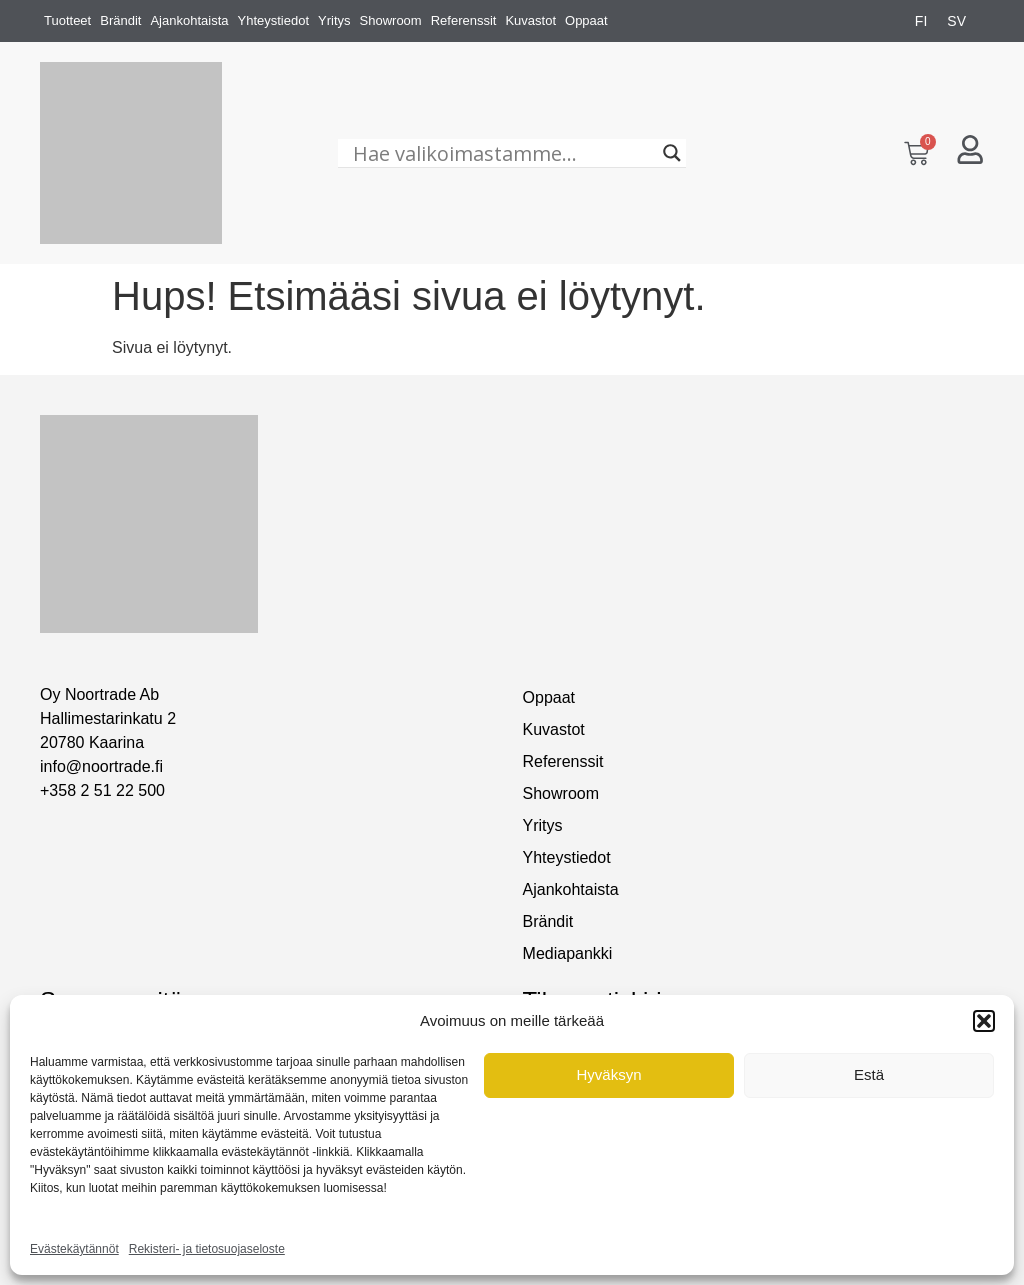 The image size is (1024, 1285). Describe the element at coordinates (273, 20) in the screenshot. I see `Yhteystiedot` at that location.